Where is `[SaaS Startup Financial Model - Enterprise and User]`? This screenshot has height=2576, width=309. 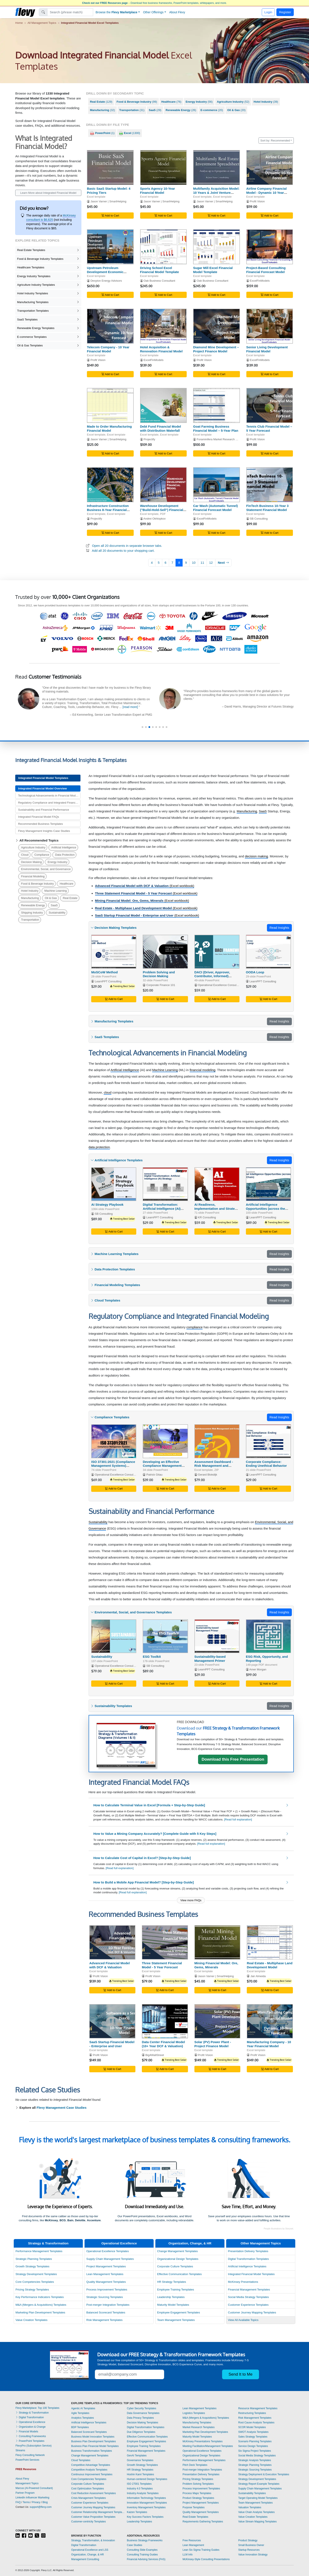 [SaaS Startup Financial Model - Enterprise and User] is located at coordinates (112, 2021).